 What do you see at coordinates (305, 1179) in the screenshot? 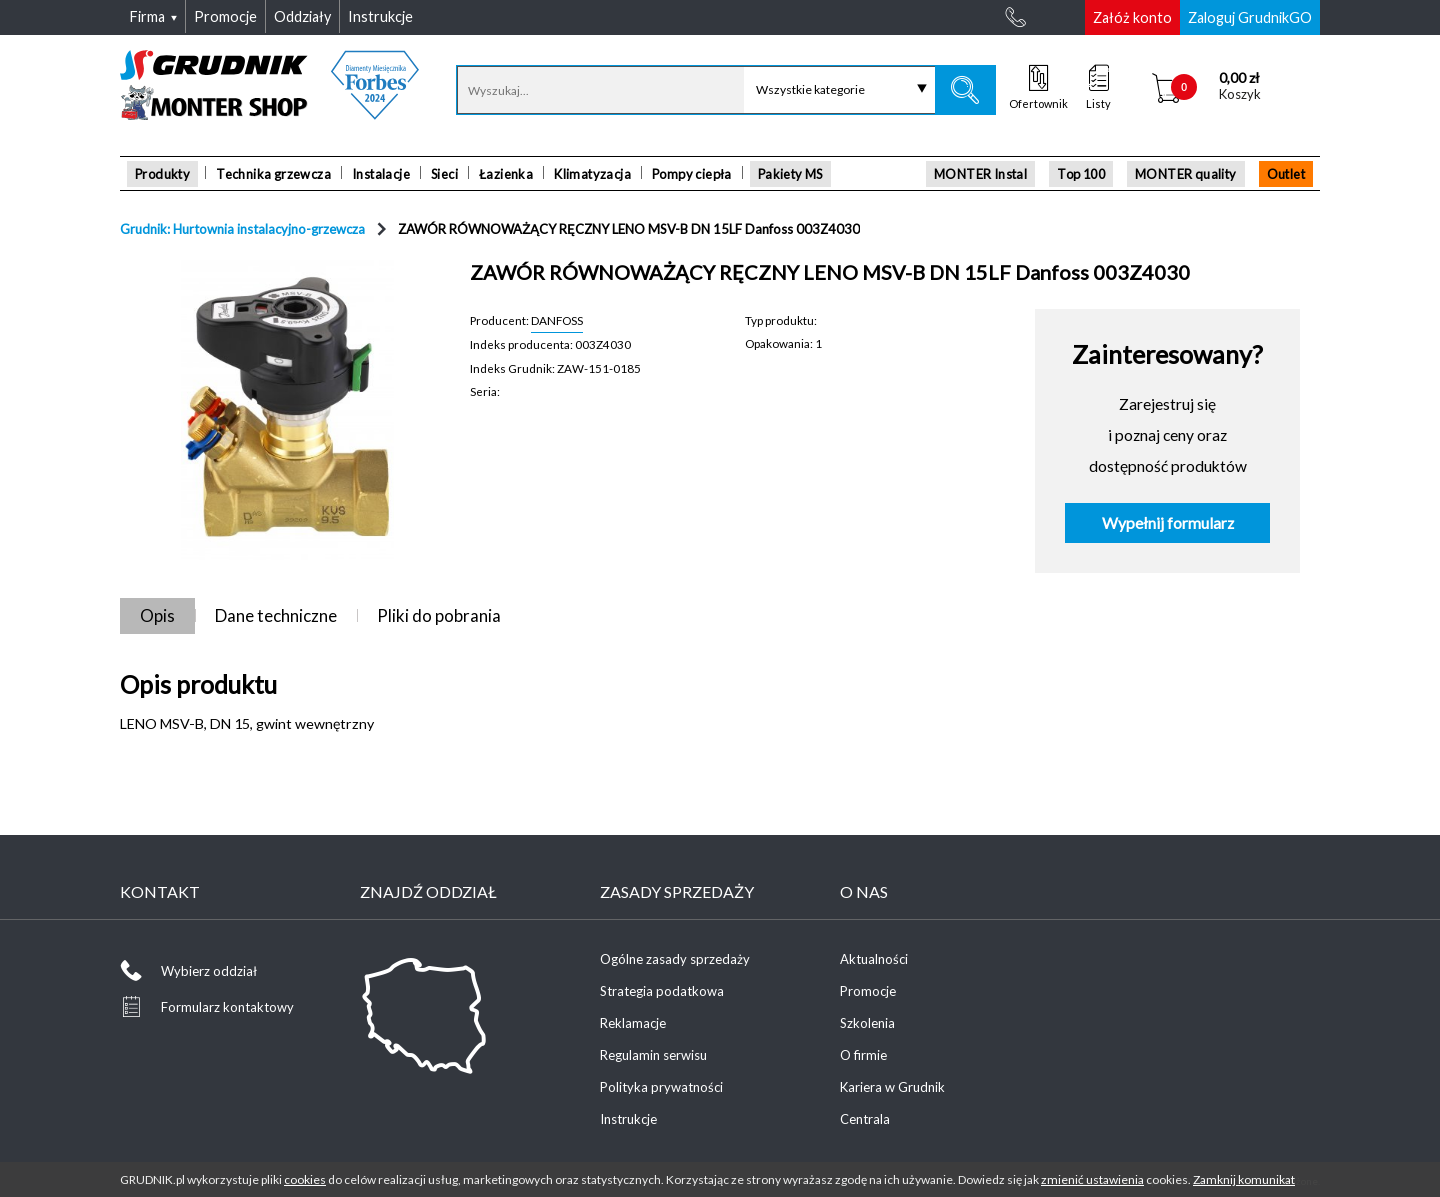
I see `cookies` at bounding box center [305, 1179].